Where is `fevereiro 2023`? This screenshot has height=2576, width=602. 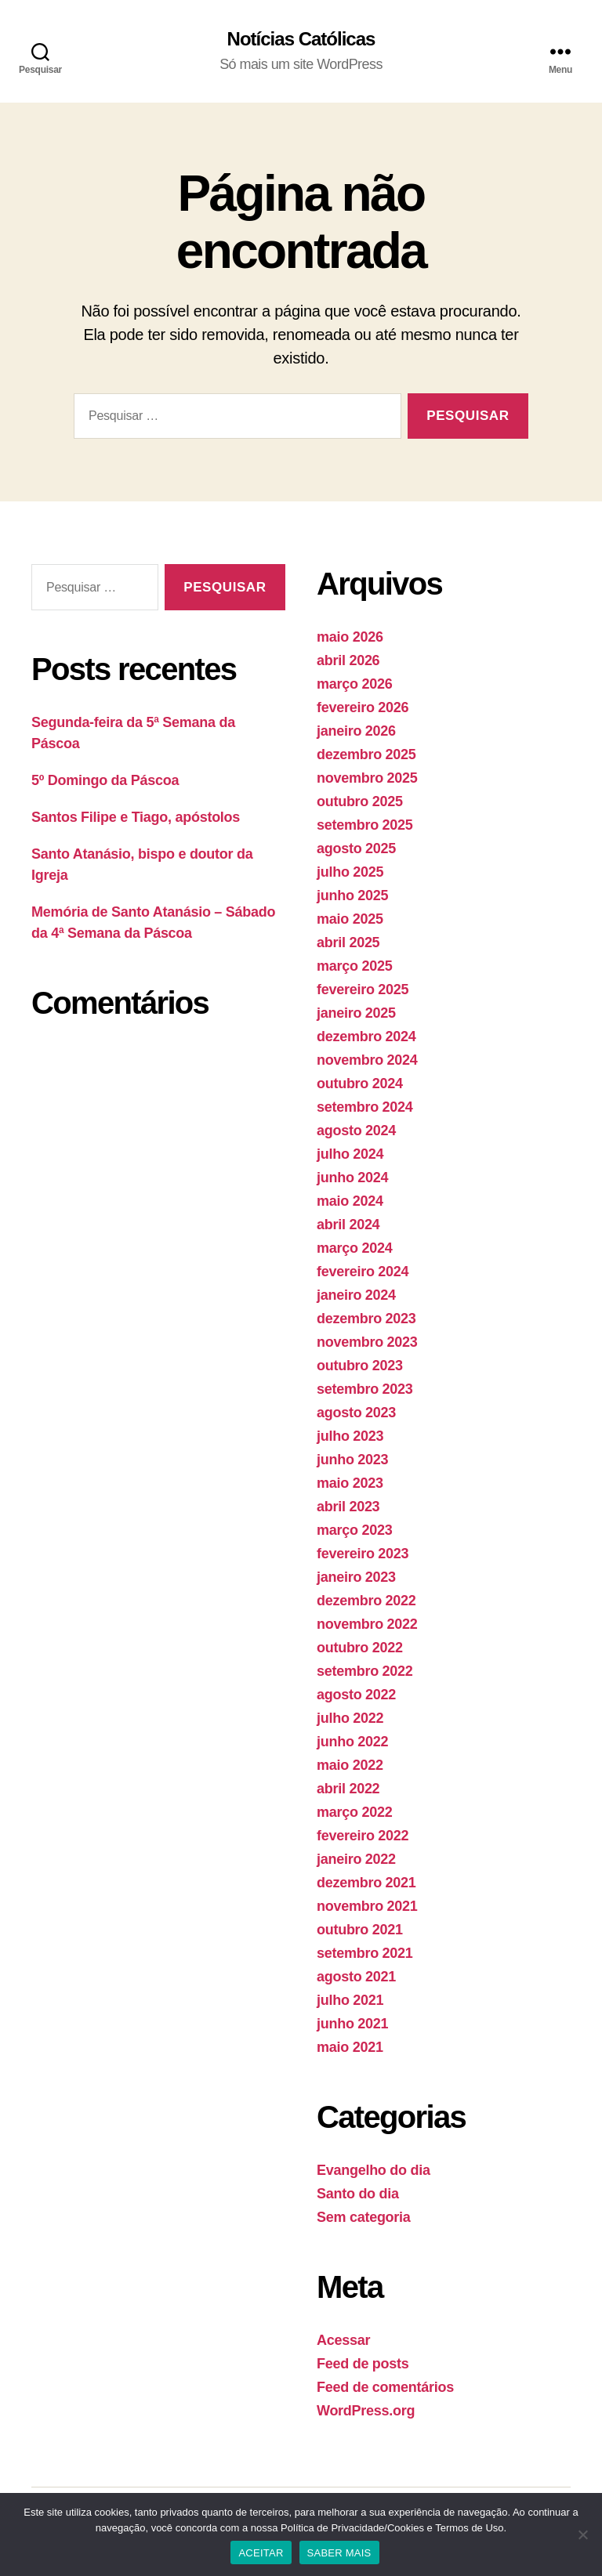 fevereiro 2023 is located at coordinates (362, 1553).